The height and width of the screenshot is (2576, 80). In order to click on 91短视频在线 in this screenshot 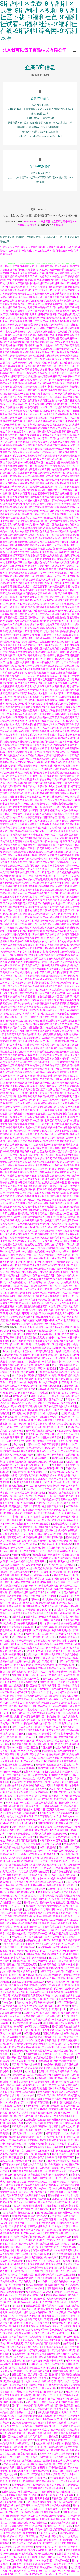, I will do `click(64, 1819)`.